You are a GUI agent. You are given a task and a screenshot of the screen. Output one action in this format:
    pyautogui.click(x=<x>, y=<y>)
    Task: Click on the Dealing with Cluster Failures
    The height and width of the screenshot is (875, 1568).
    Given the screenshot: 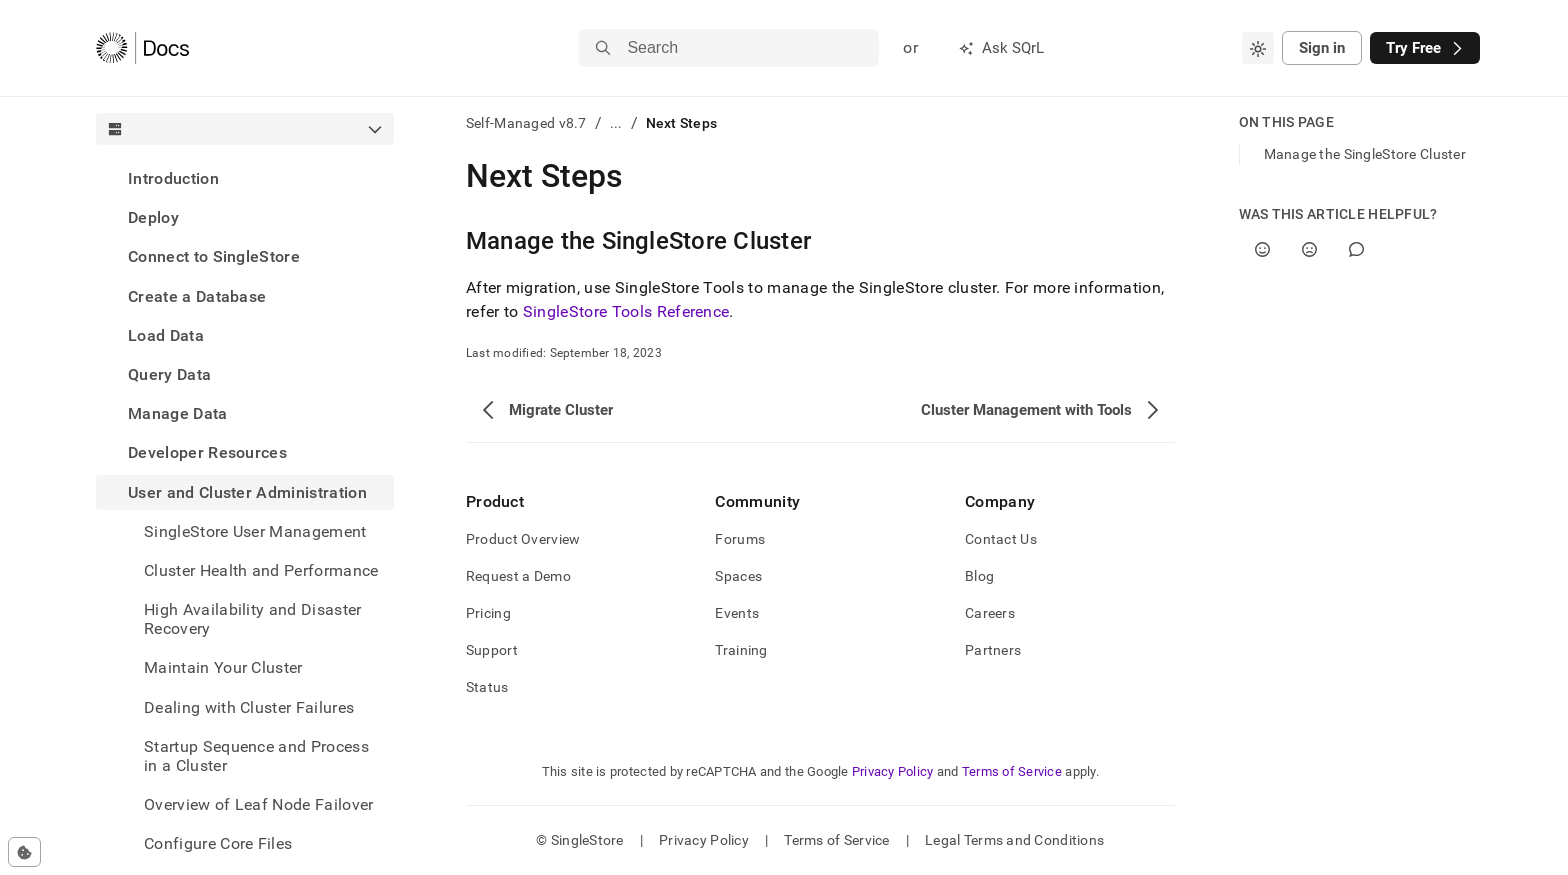 What is the action you would take?
    pyautogui.click(x=249, y=707)
    